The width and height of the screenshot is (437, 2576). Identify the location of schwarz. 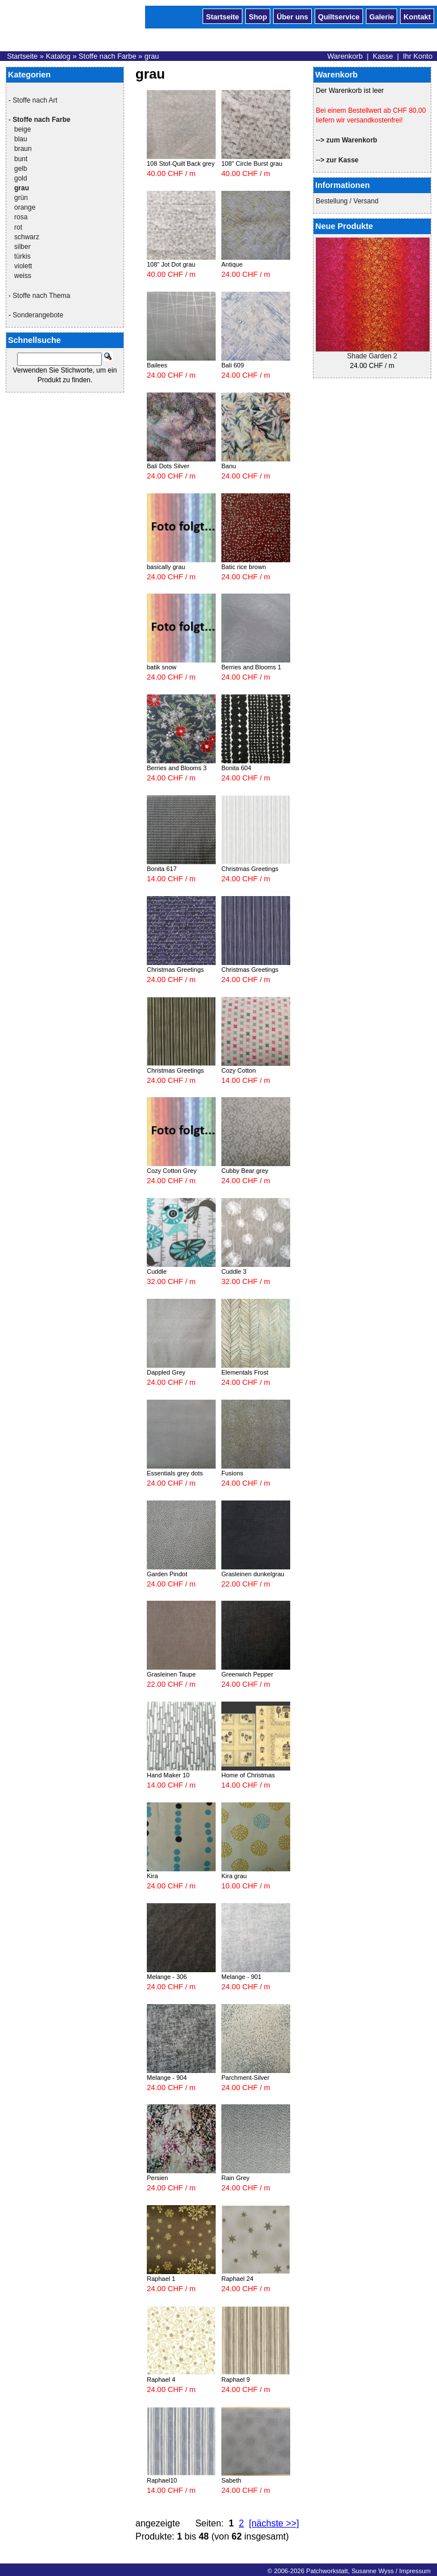
(26, 237).